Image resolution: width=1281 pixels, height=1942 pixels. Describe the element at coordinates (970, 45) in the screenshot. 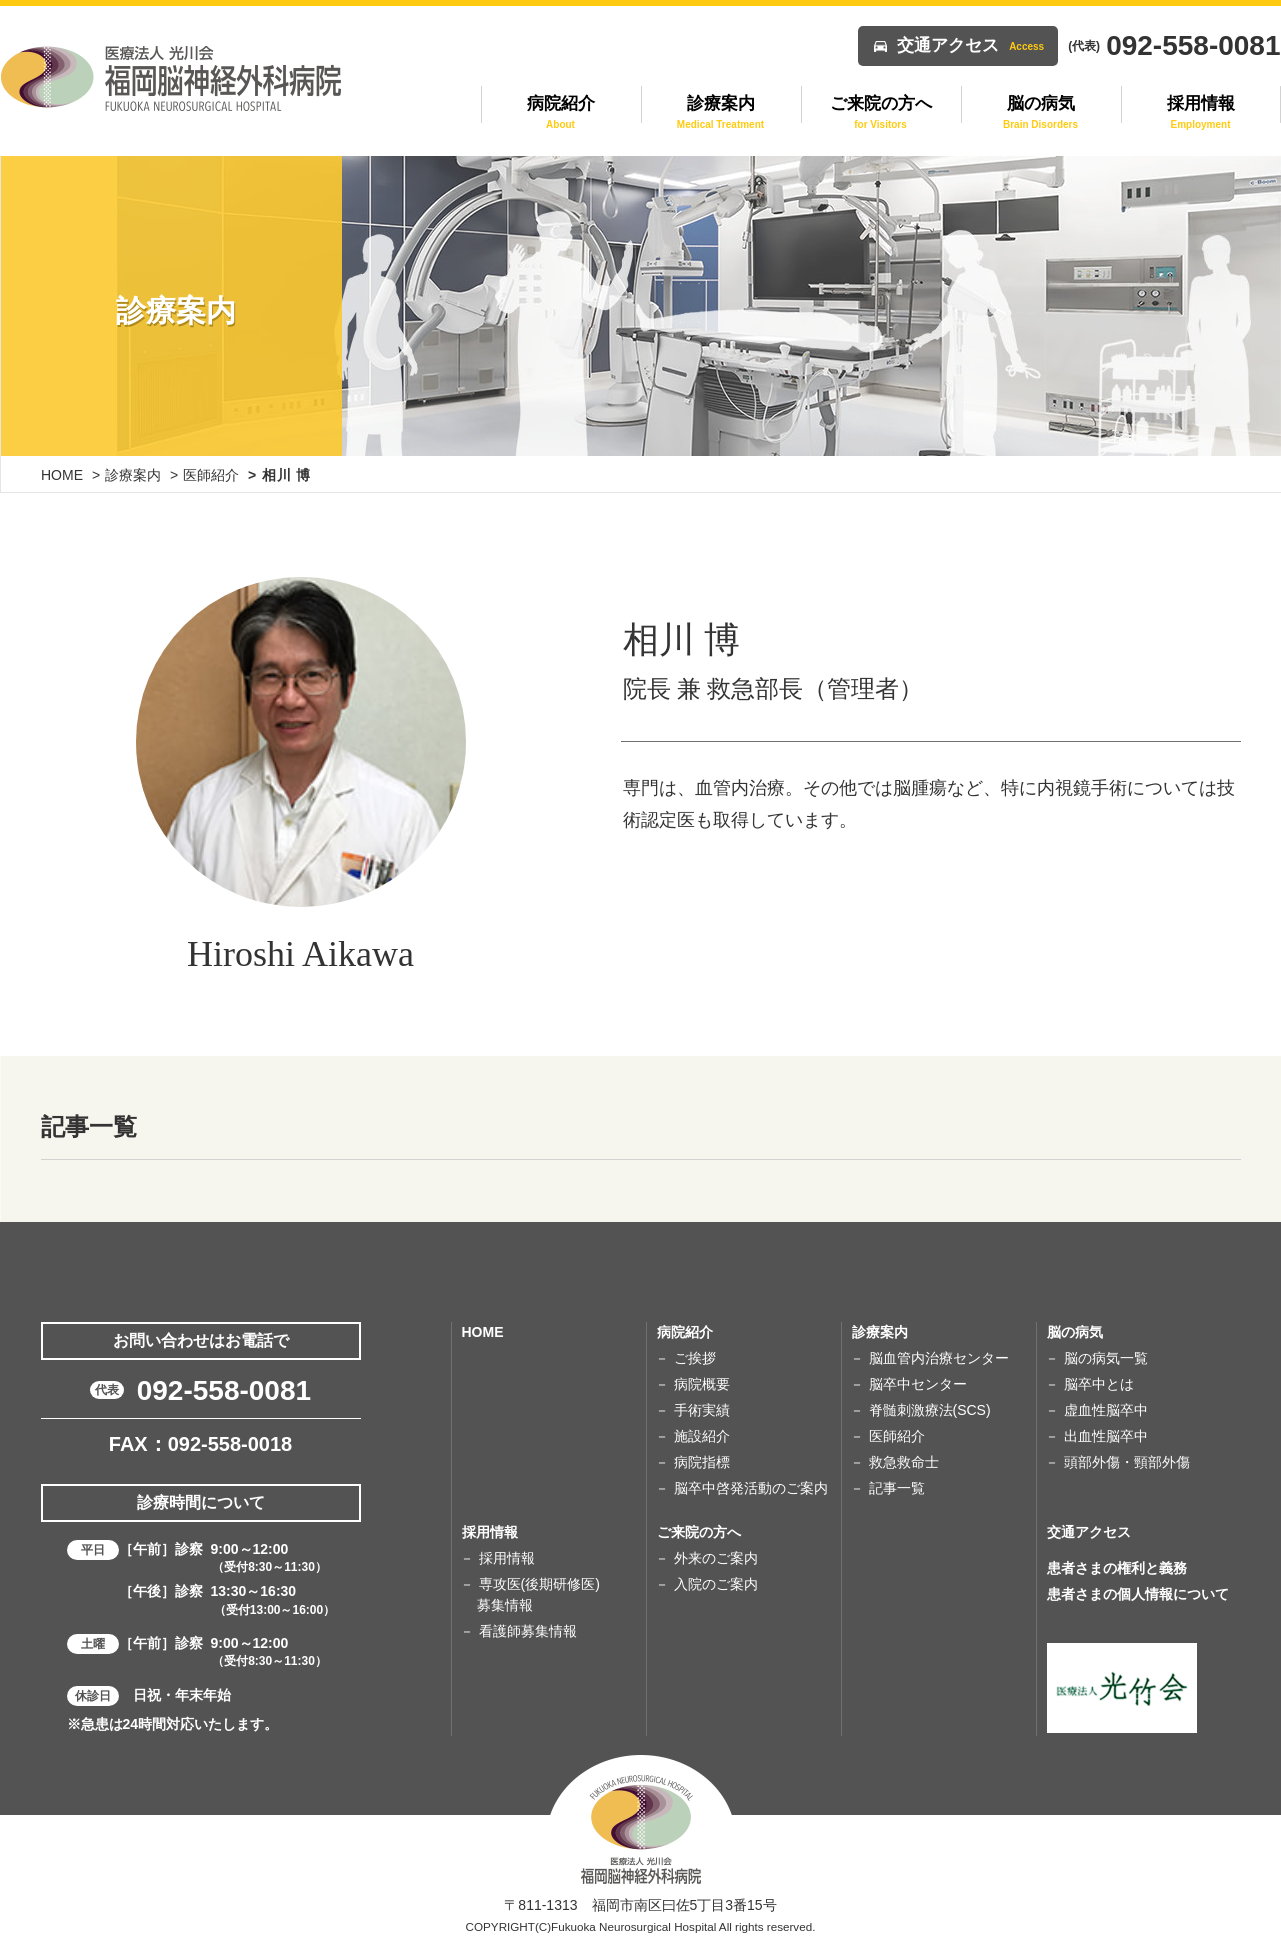

I see `交通アクセス` at that location.